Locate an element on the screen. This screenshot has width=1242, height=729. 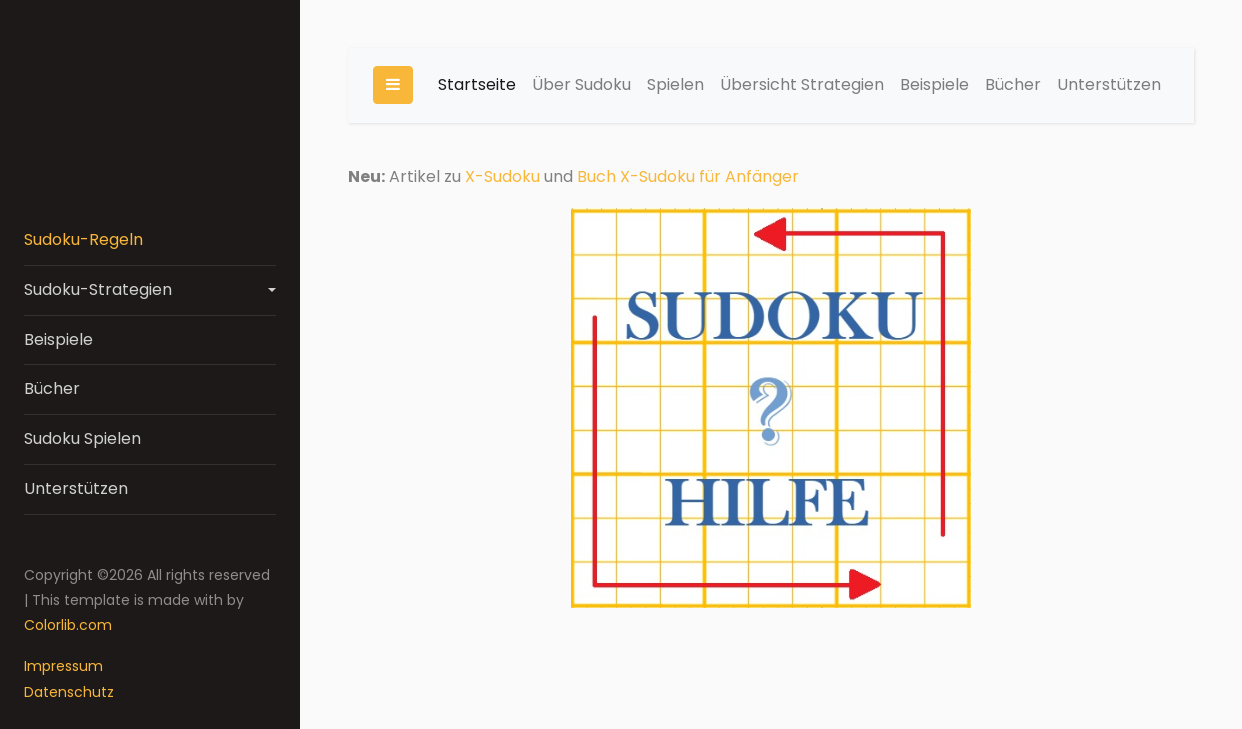
Beispiele is located at coordinates (58, 339).